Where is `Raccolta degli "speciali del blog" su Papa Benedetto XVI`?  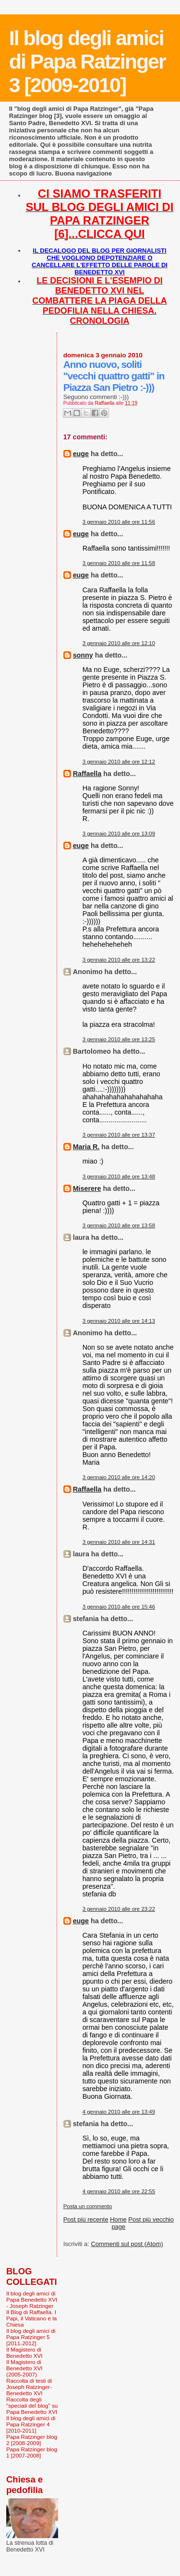 Raccolta degli "speciali del blog" su Papa Benedetto XVI is located at coordinates (32, 2405).